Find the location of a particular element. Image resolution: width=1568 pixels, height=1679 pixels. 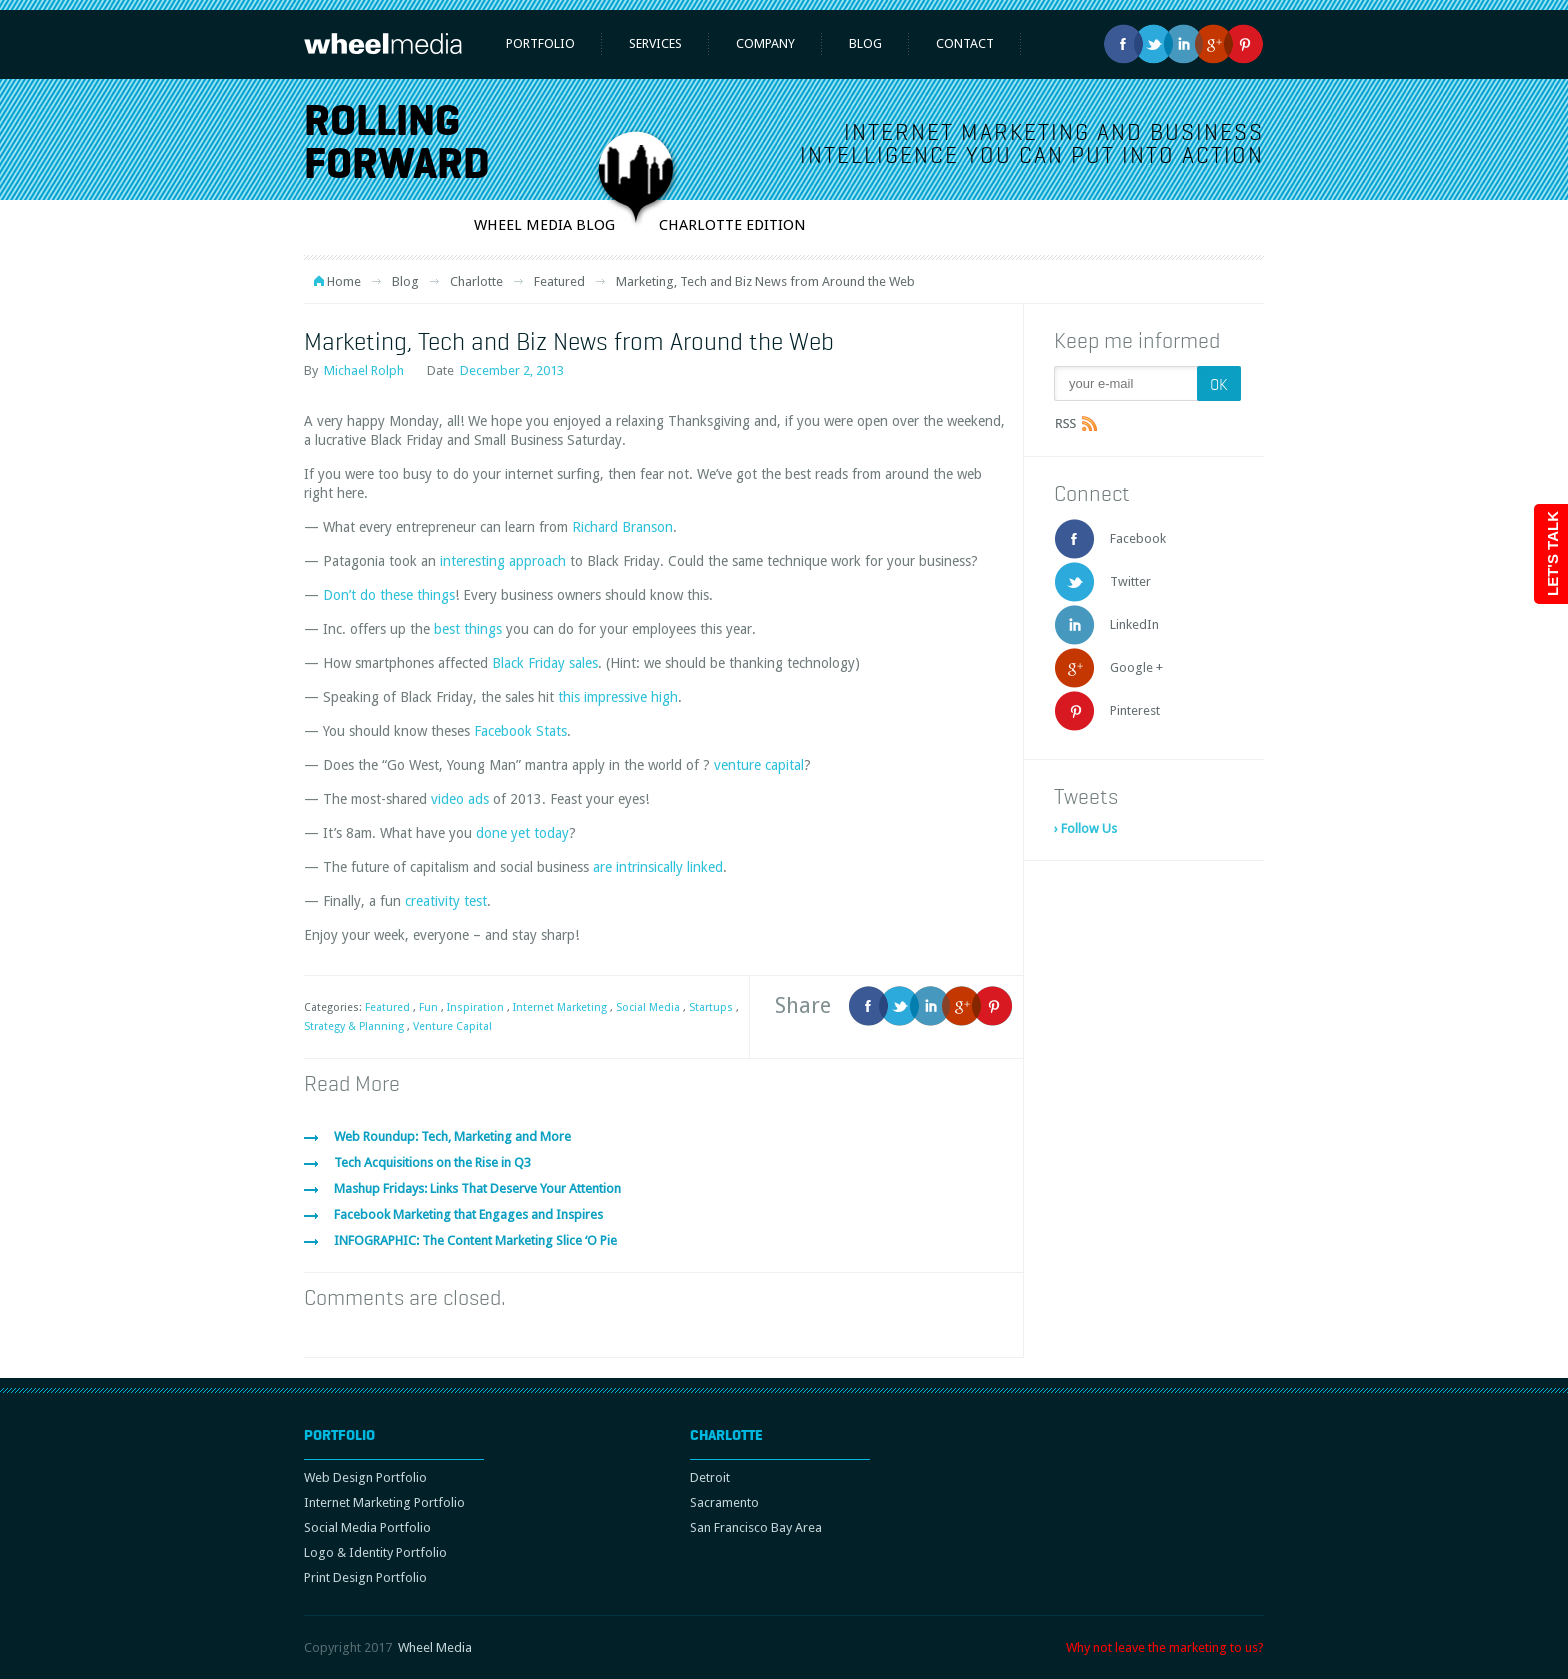

› Follow Us is located at coordinates (1085, 828).